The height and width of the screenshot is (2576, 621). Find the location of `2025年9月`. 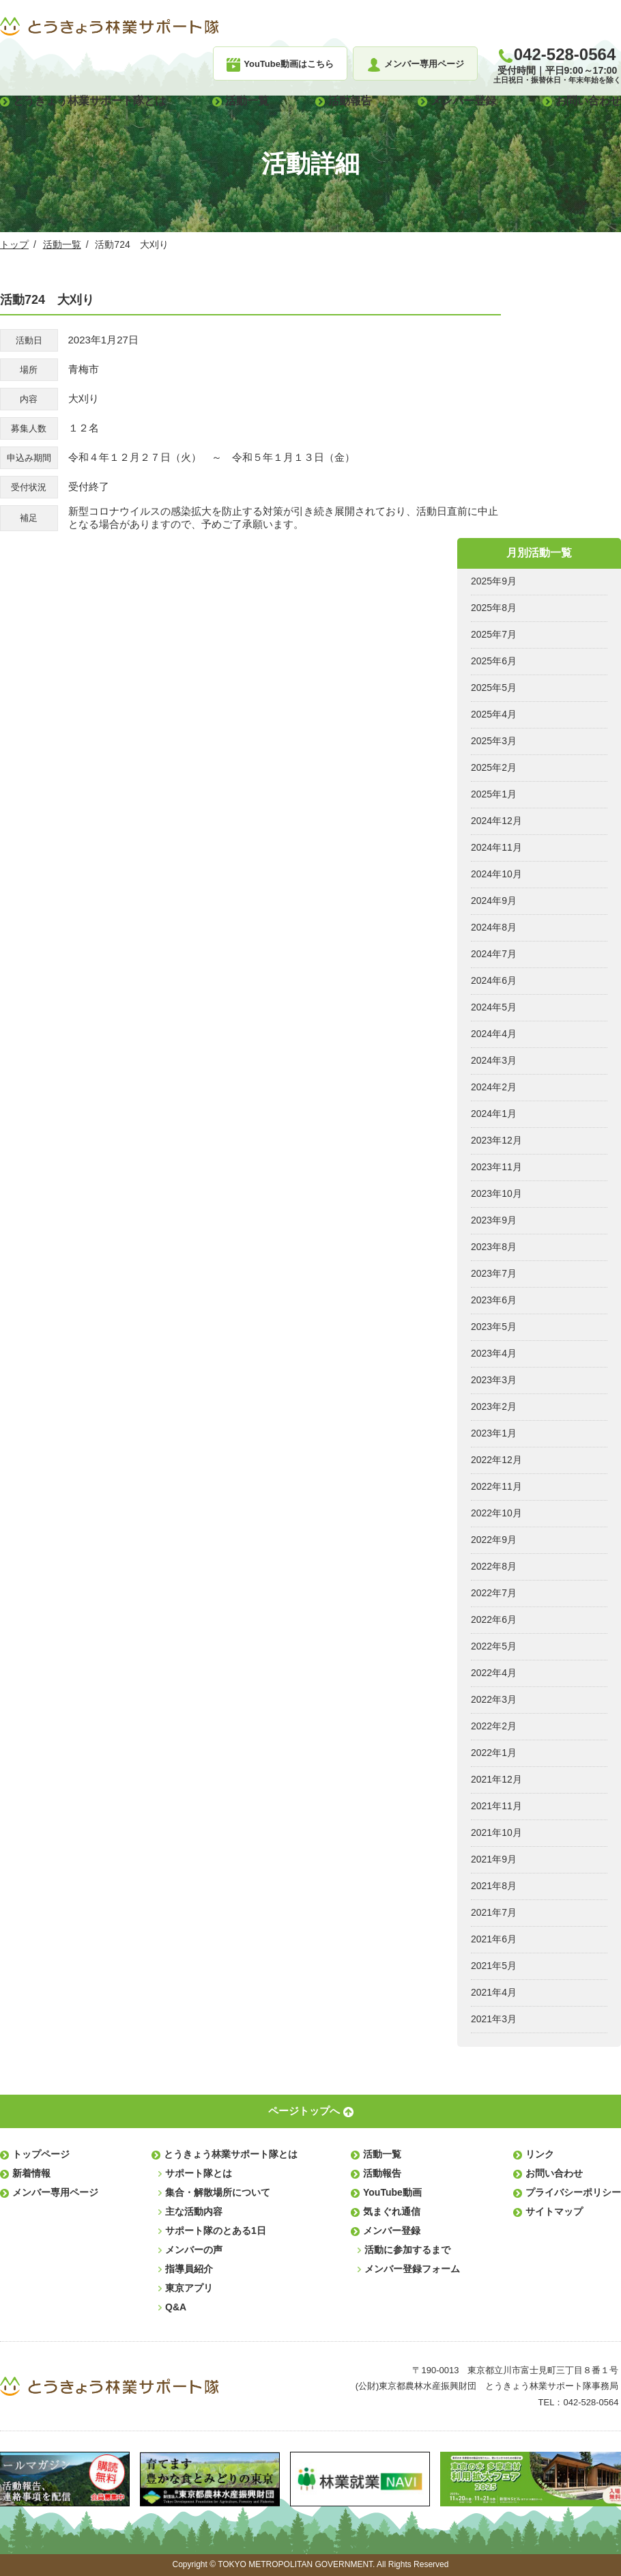

2025年9月 is located at coordinates (494, 581).